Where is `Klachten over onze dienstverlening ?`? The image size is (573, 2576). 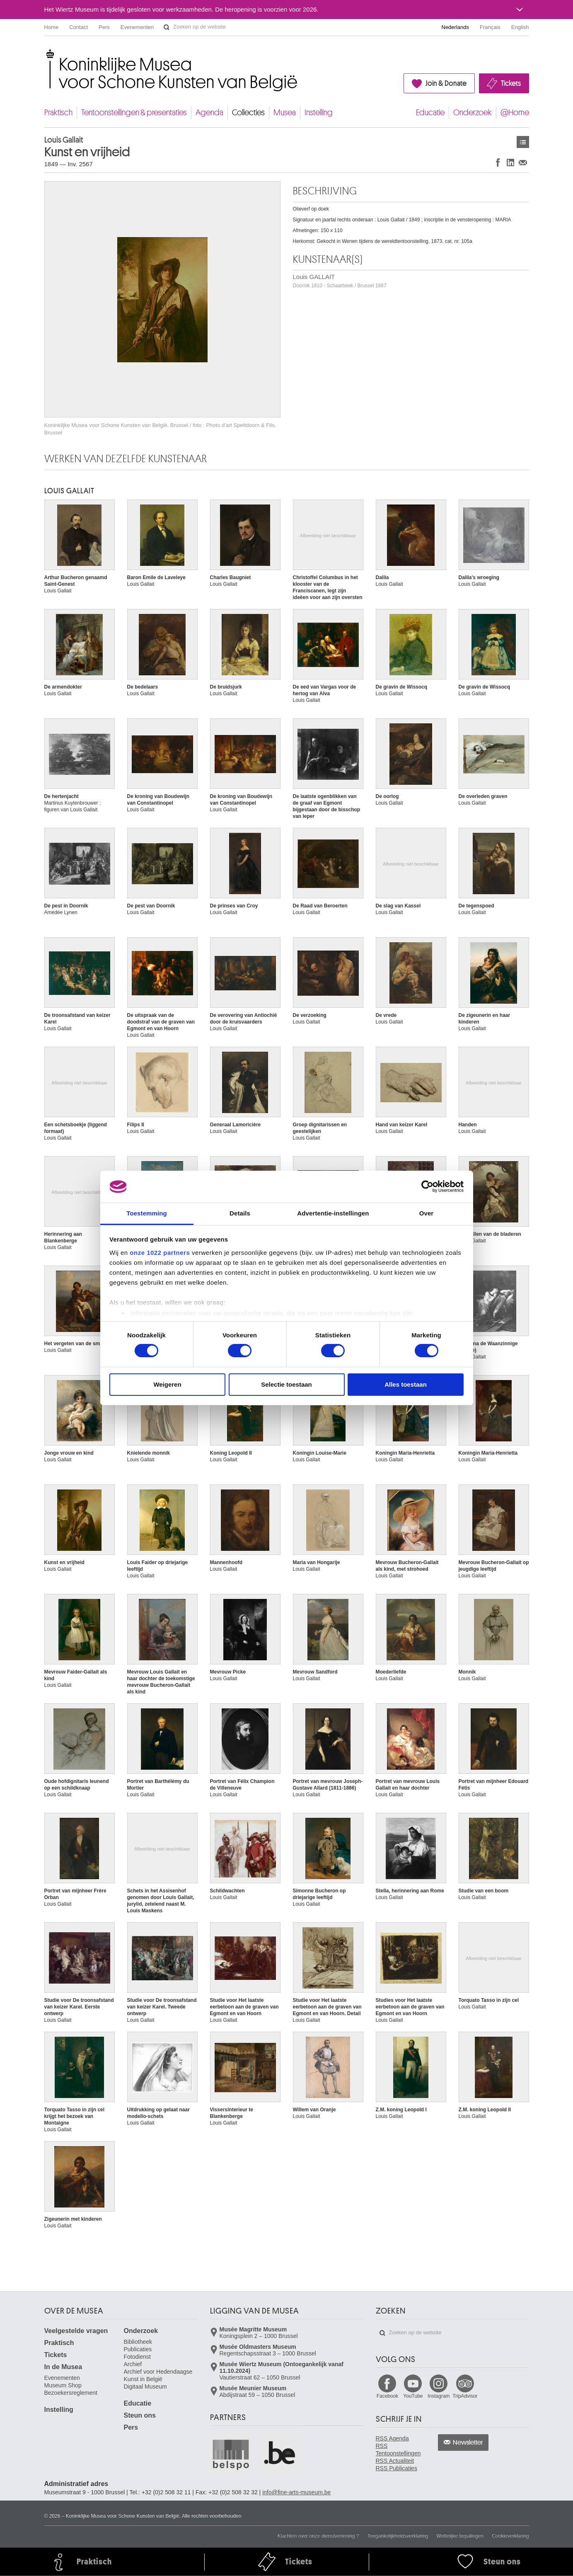 Klachten over onze dienstverlening ? is located at coordinates (318, 2536).